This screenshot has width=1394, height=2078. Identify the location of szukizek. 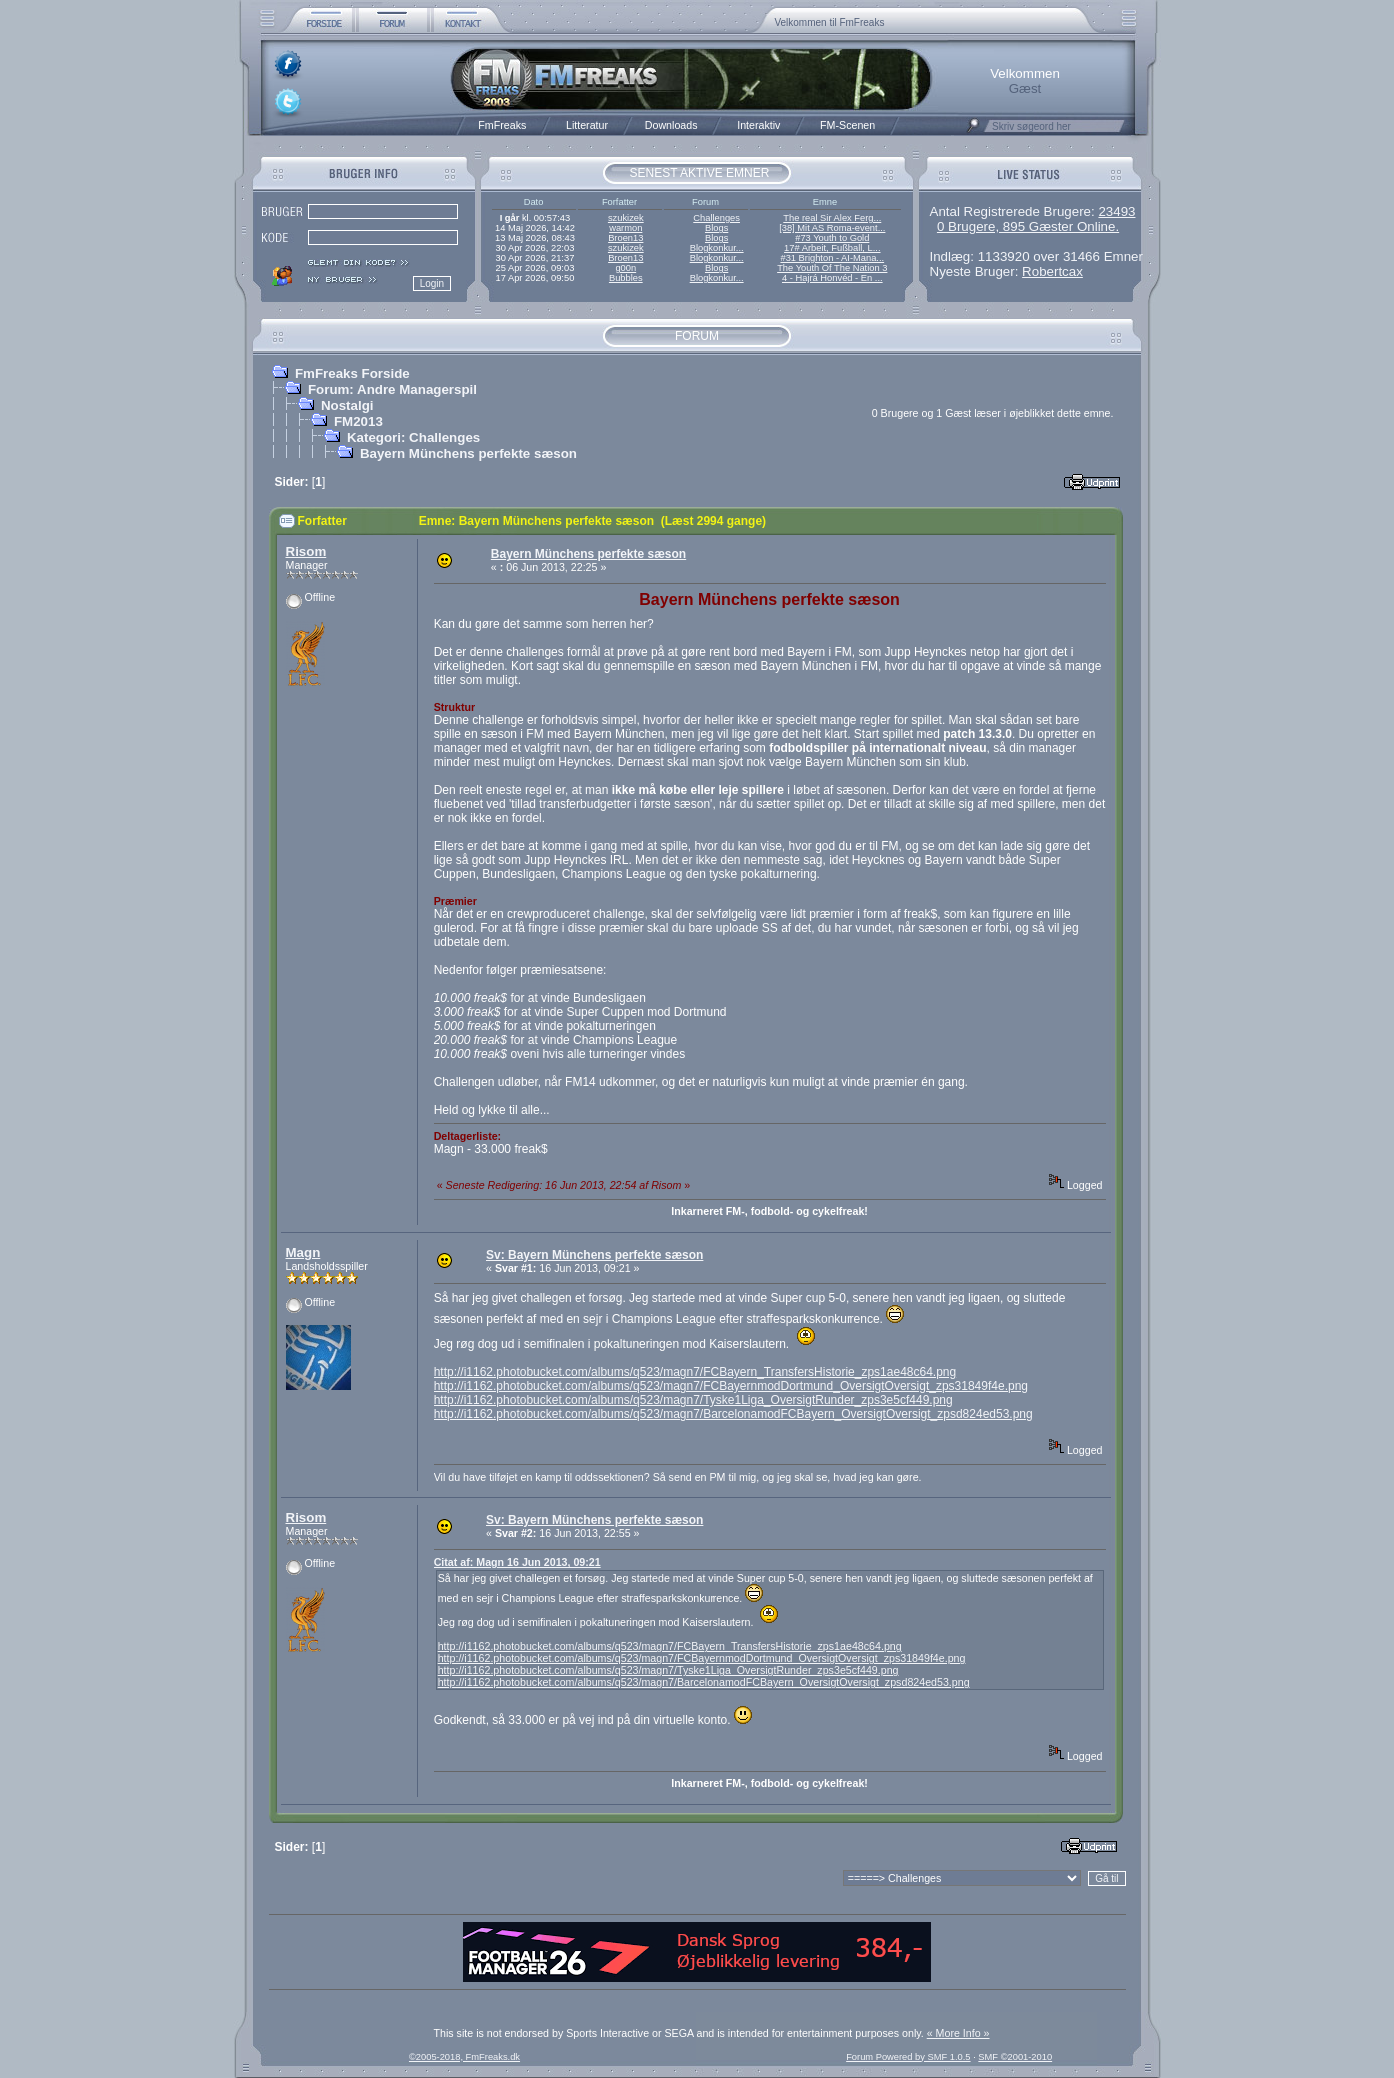
(626, 218).